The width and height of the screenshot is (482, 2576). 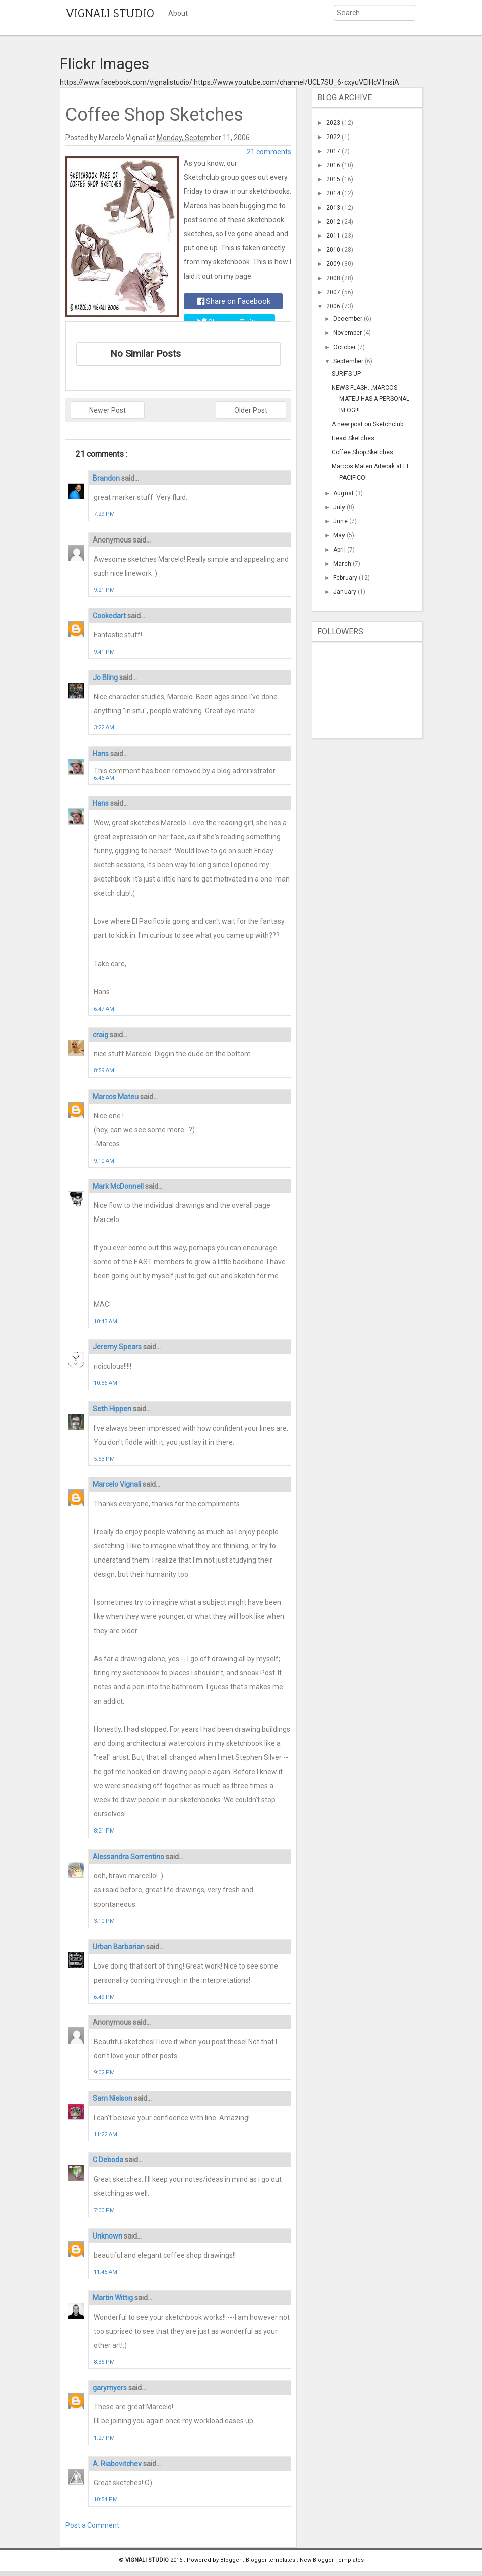 What do you see at coordinates (104, 1161) in the screenshot?
I see `9:10 AM` at bounding box center [104, 1161].